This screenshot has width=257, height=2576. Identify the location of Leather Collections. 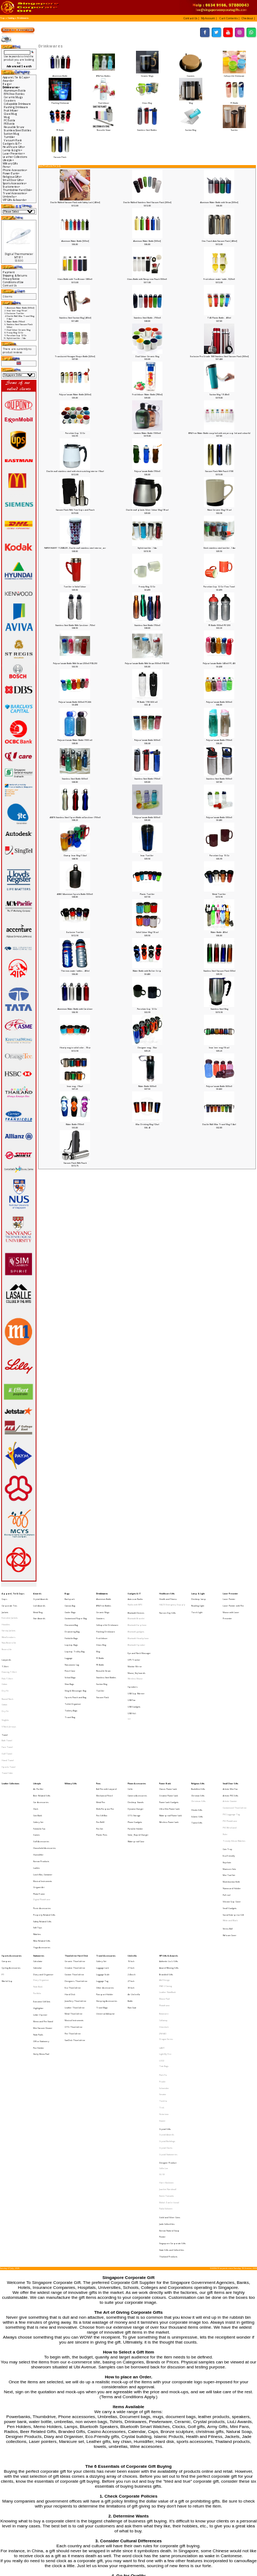
(15, 156).